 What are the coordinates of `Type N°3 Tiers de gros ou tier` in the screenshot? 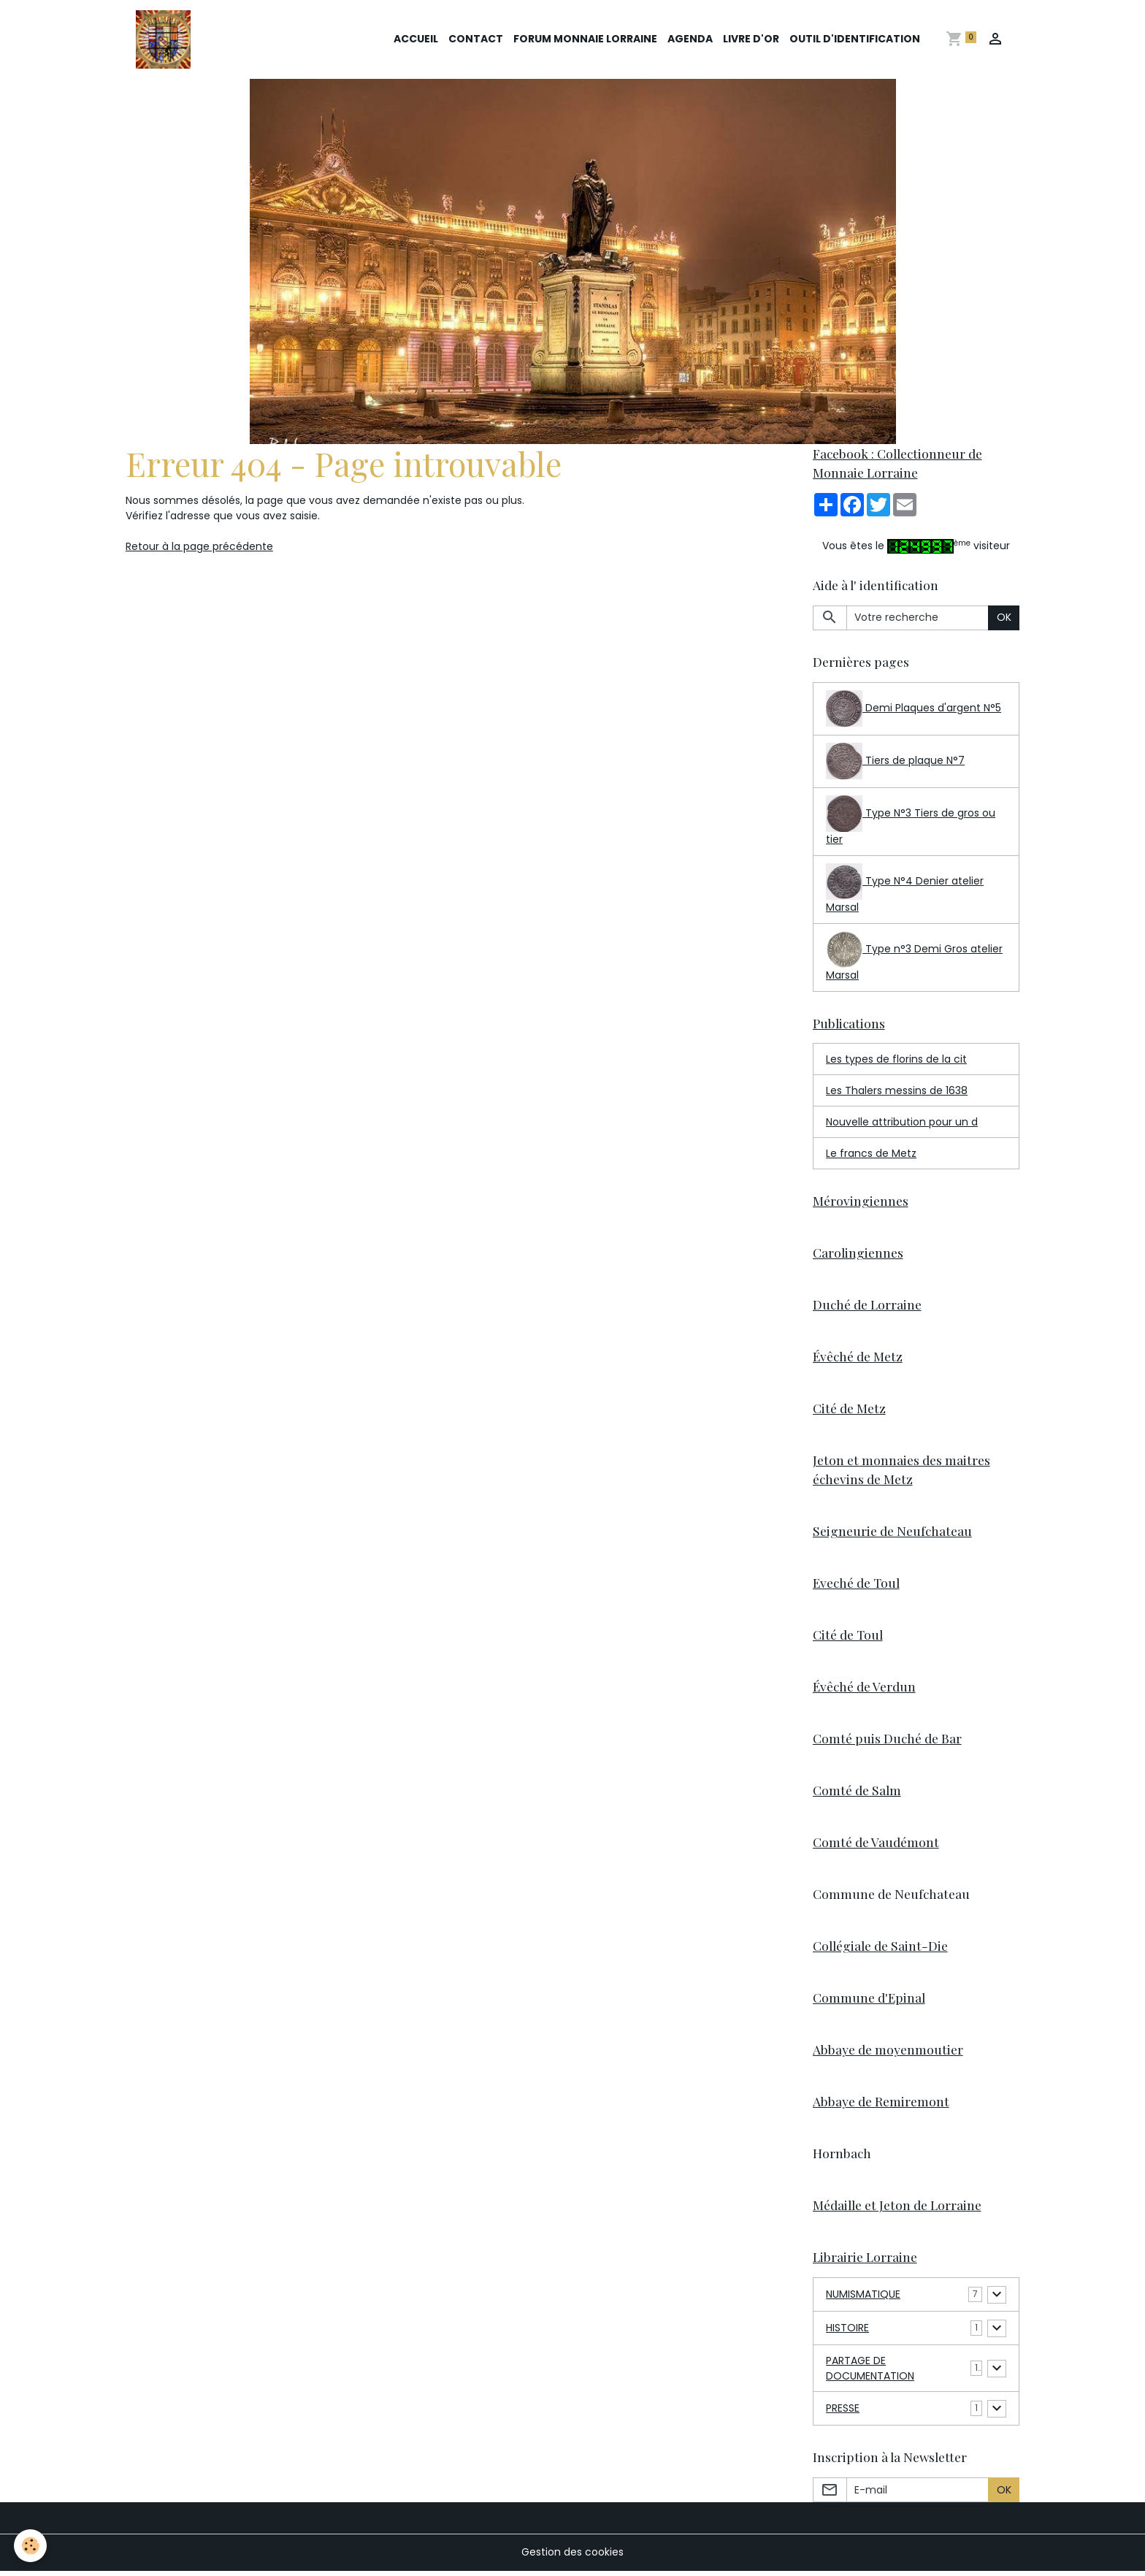 It's located at (910, 821).